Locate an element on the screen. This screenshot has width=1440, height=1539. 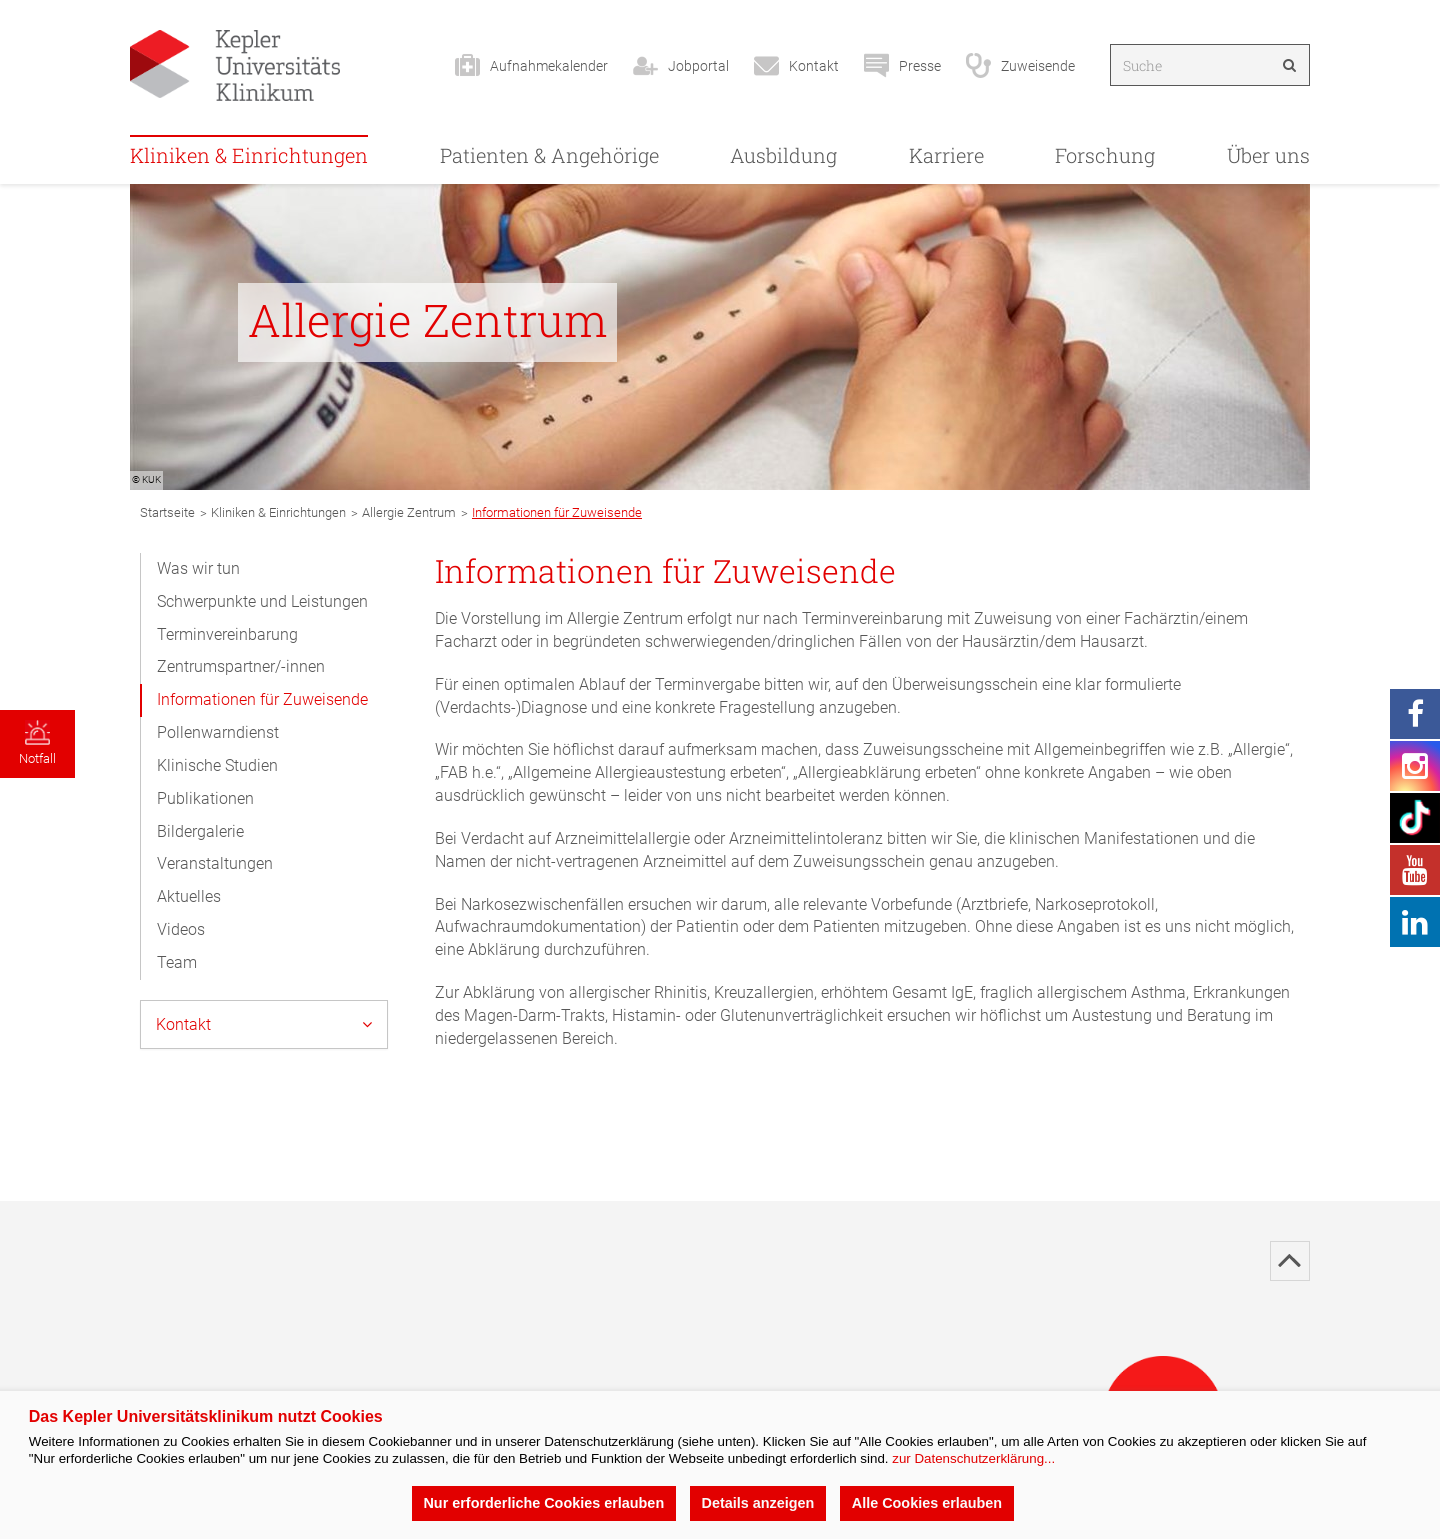
Pollenwarndienst is located at coordinates (218, 732).